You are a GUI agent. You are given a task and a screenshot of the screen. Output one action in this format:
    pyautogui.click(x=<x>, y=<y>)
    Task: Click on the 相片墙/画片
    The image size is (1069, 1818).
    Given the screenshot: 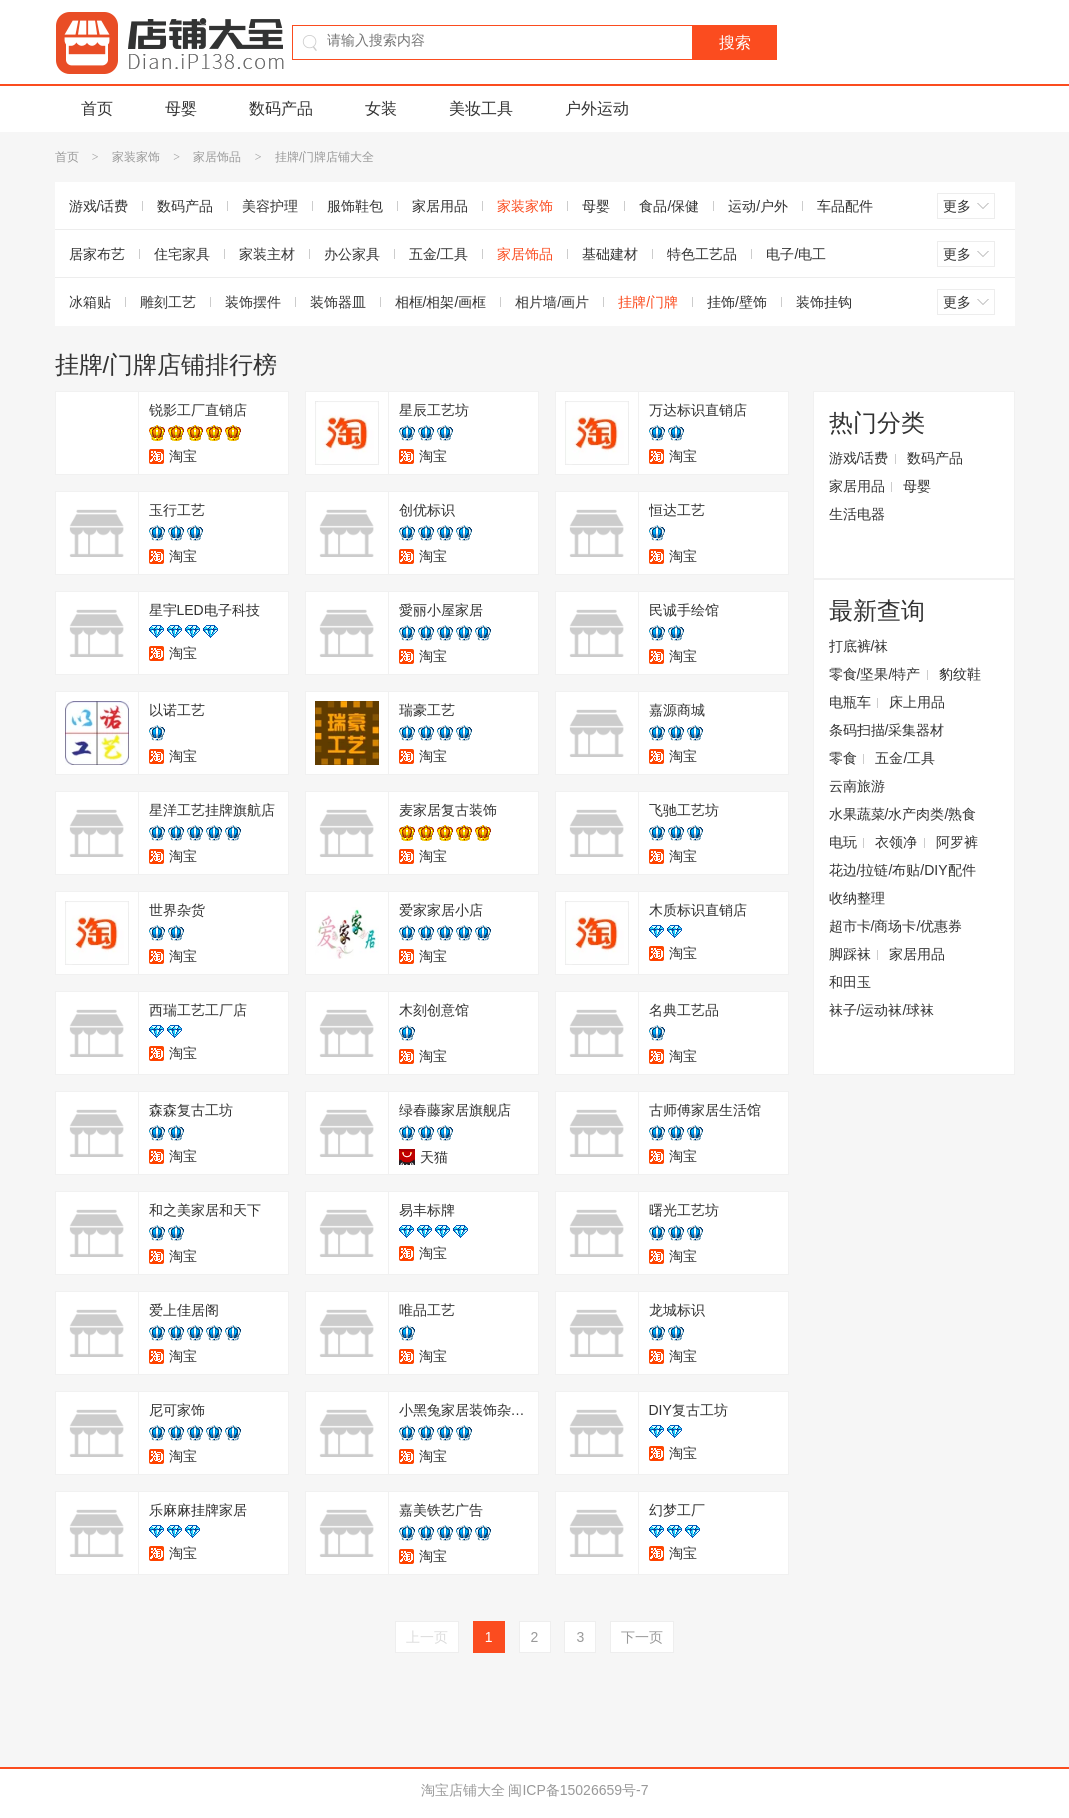 What is the action you would take?
    pyautogui.click(x=552, y=302)
    